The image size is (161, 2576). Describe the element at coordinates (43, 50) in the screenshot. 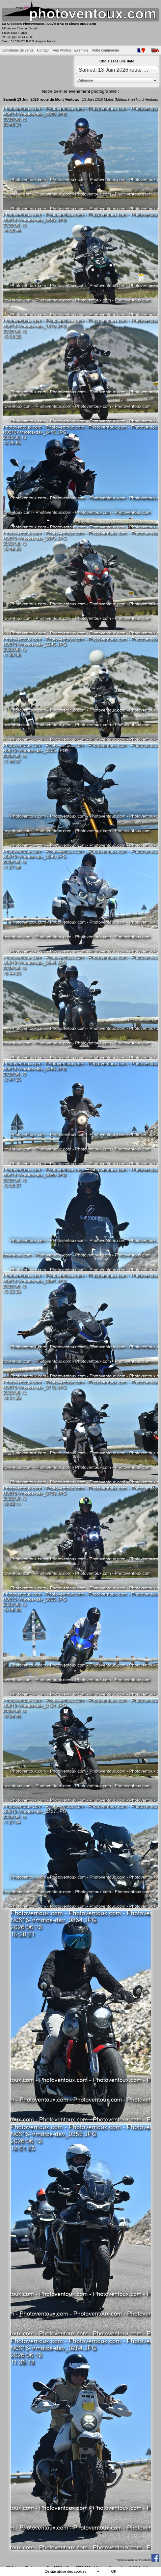

I see `Contact` at that location.